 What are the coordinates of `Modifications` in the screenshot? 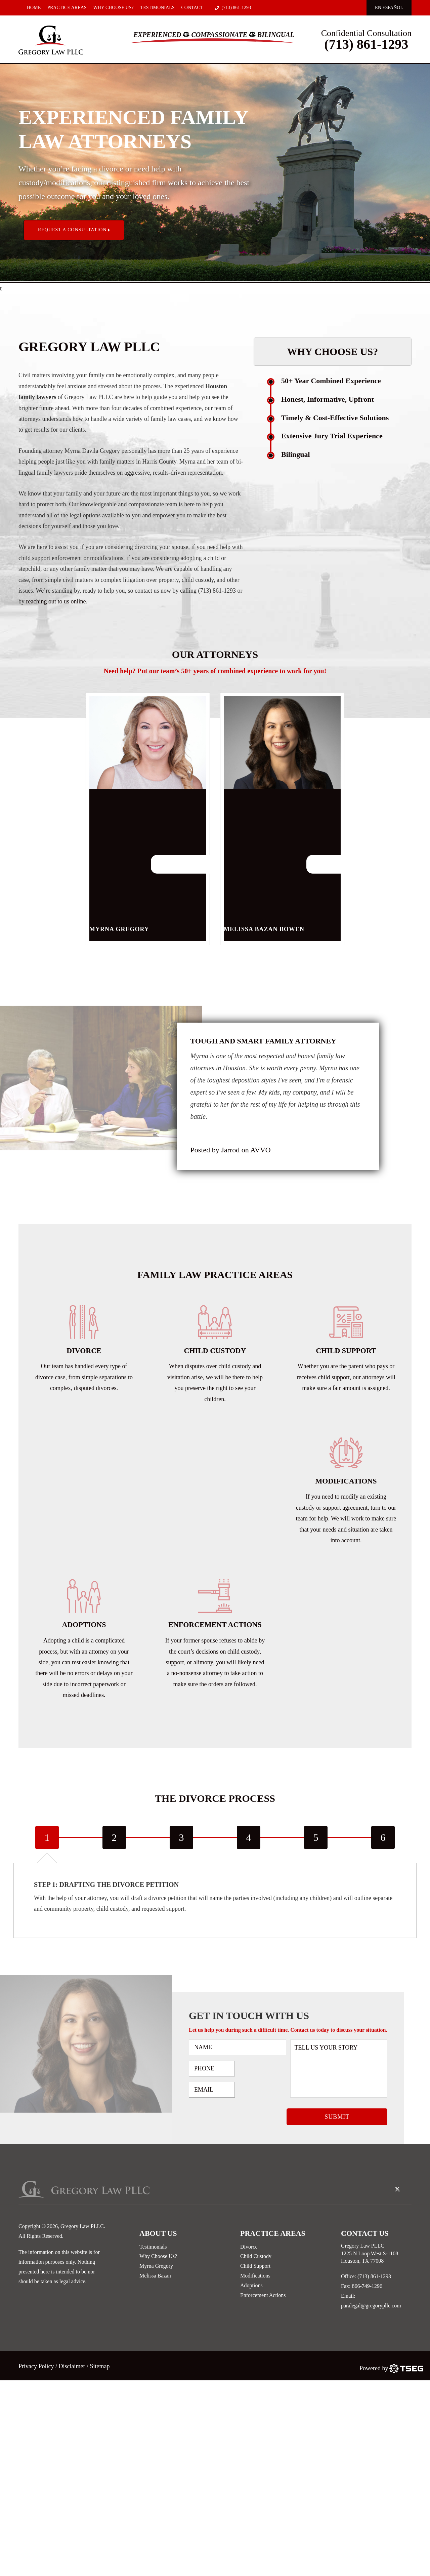 It's located at (255, 2275).